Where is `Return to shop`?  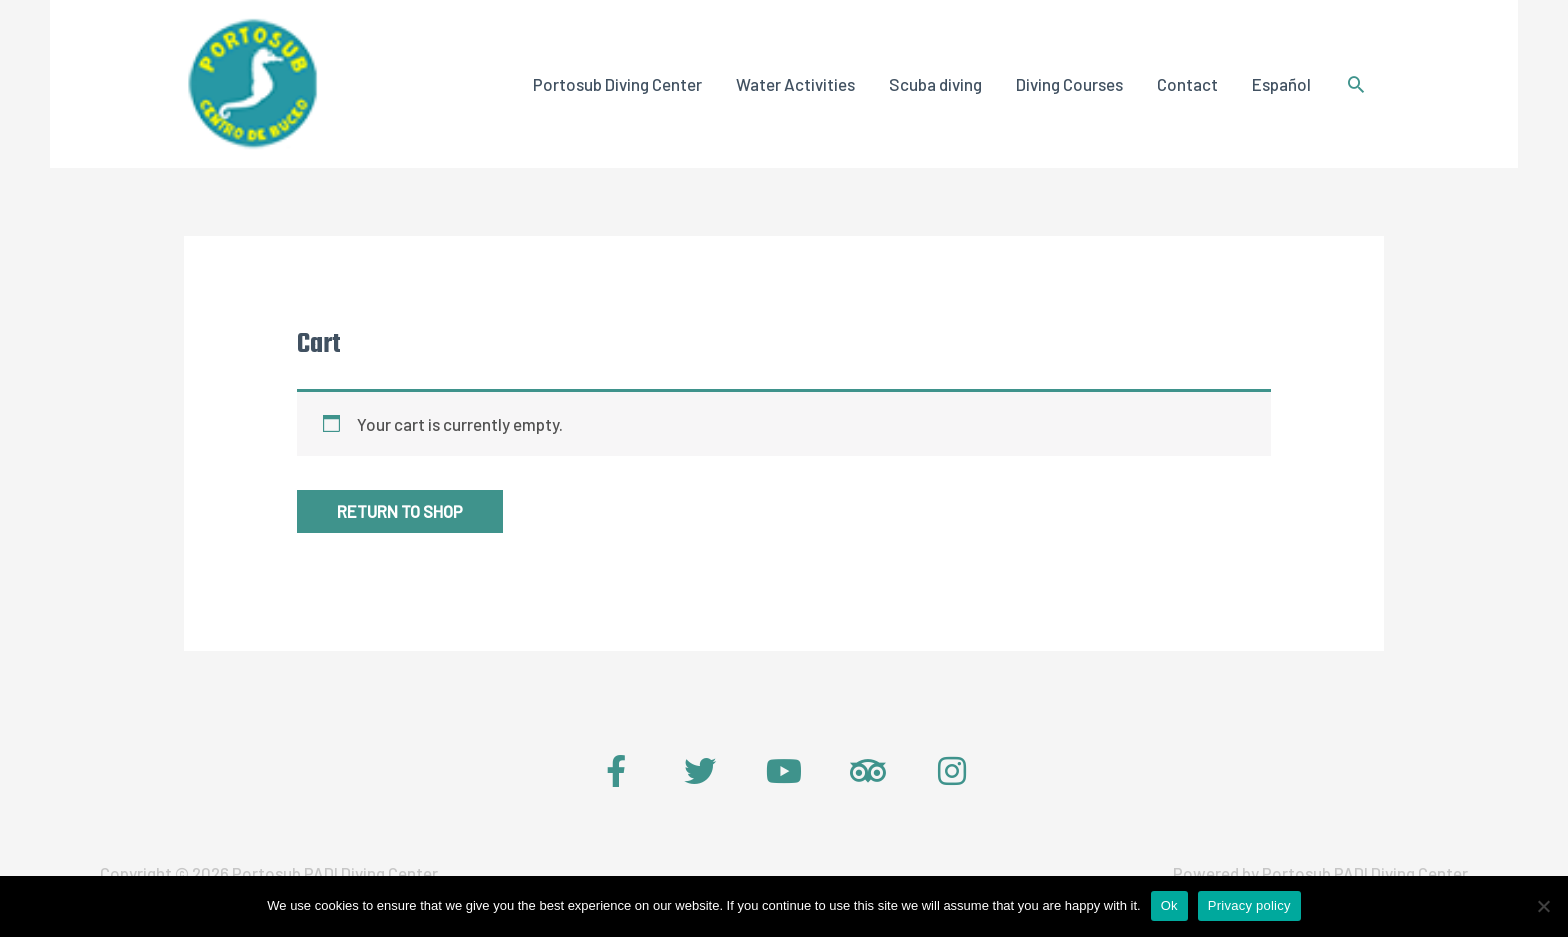
Return to shop is located at coordinates (402, 514).